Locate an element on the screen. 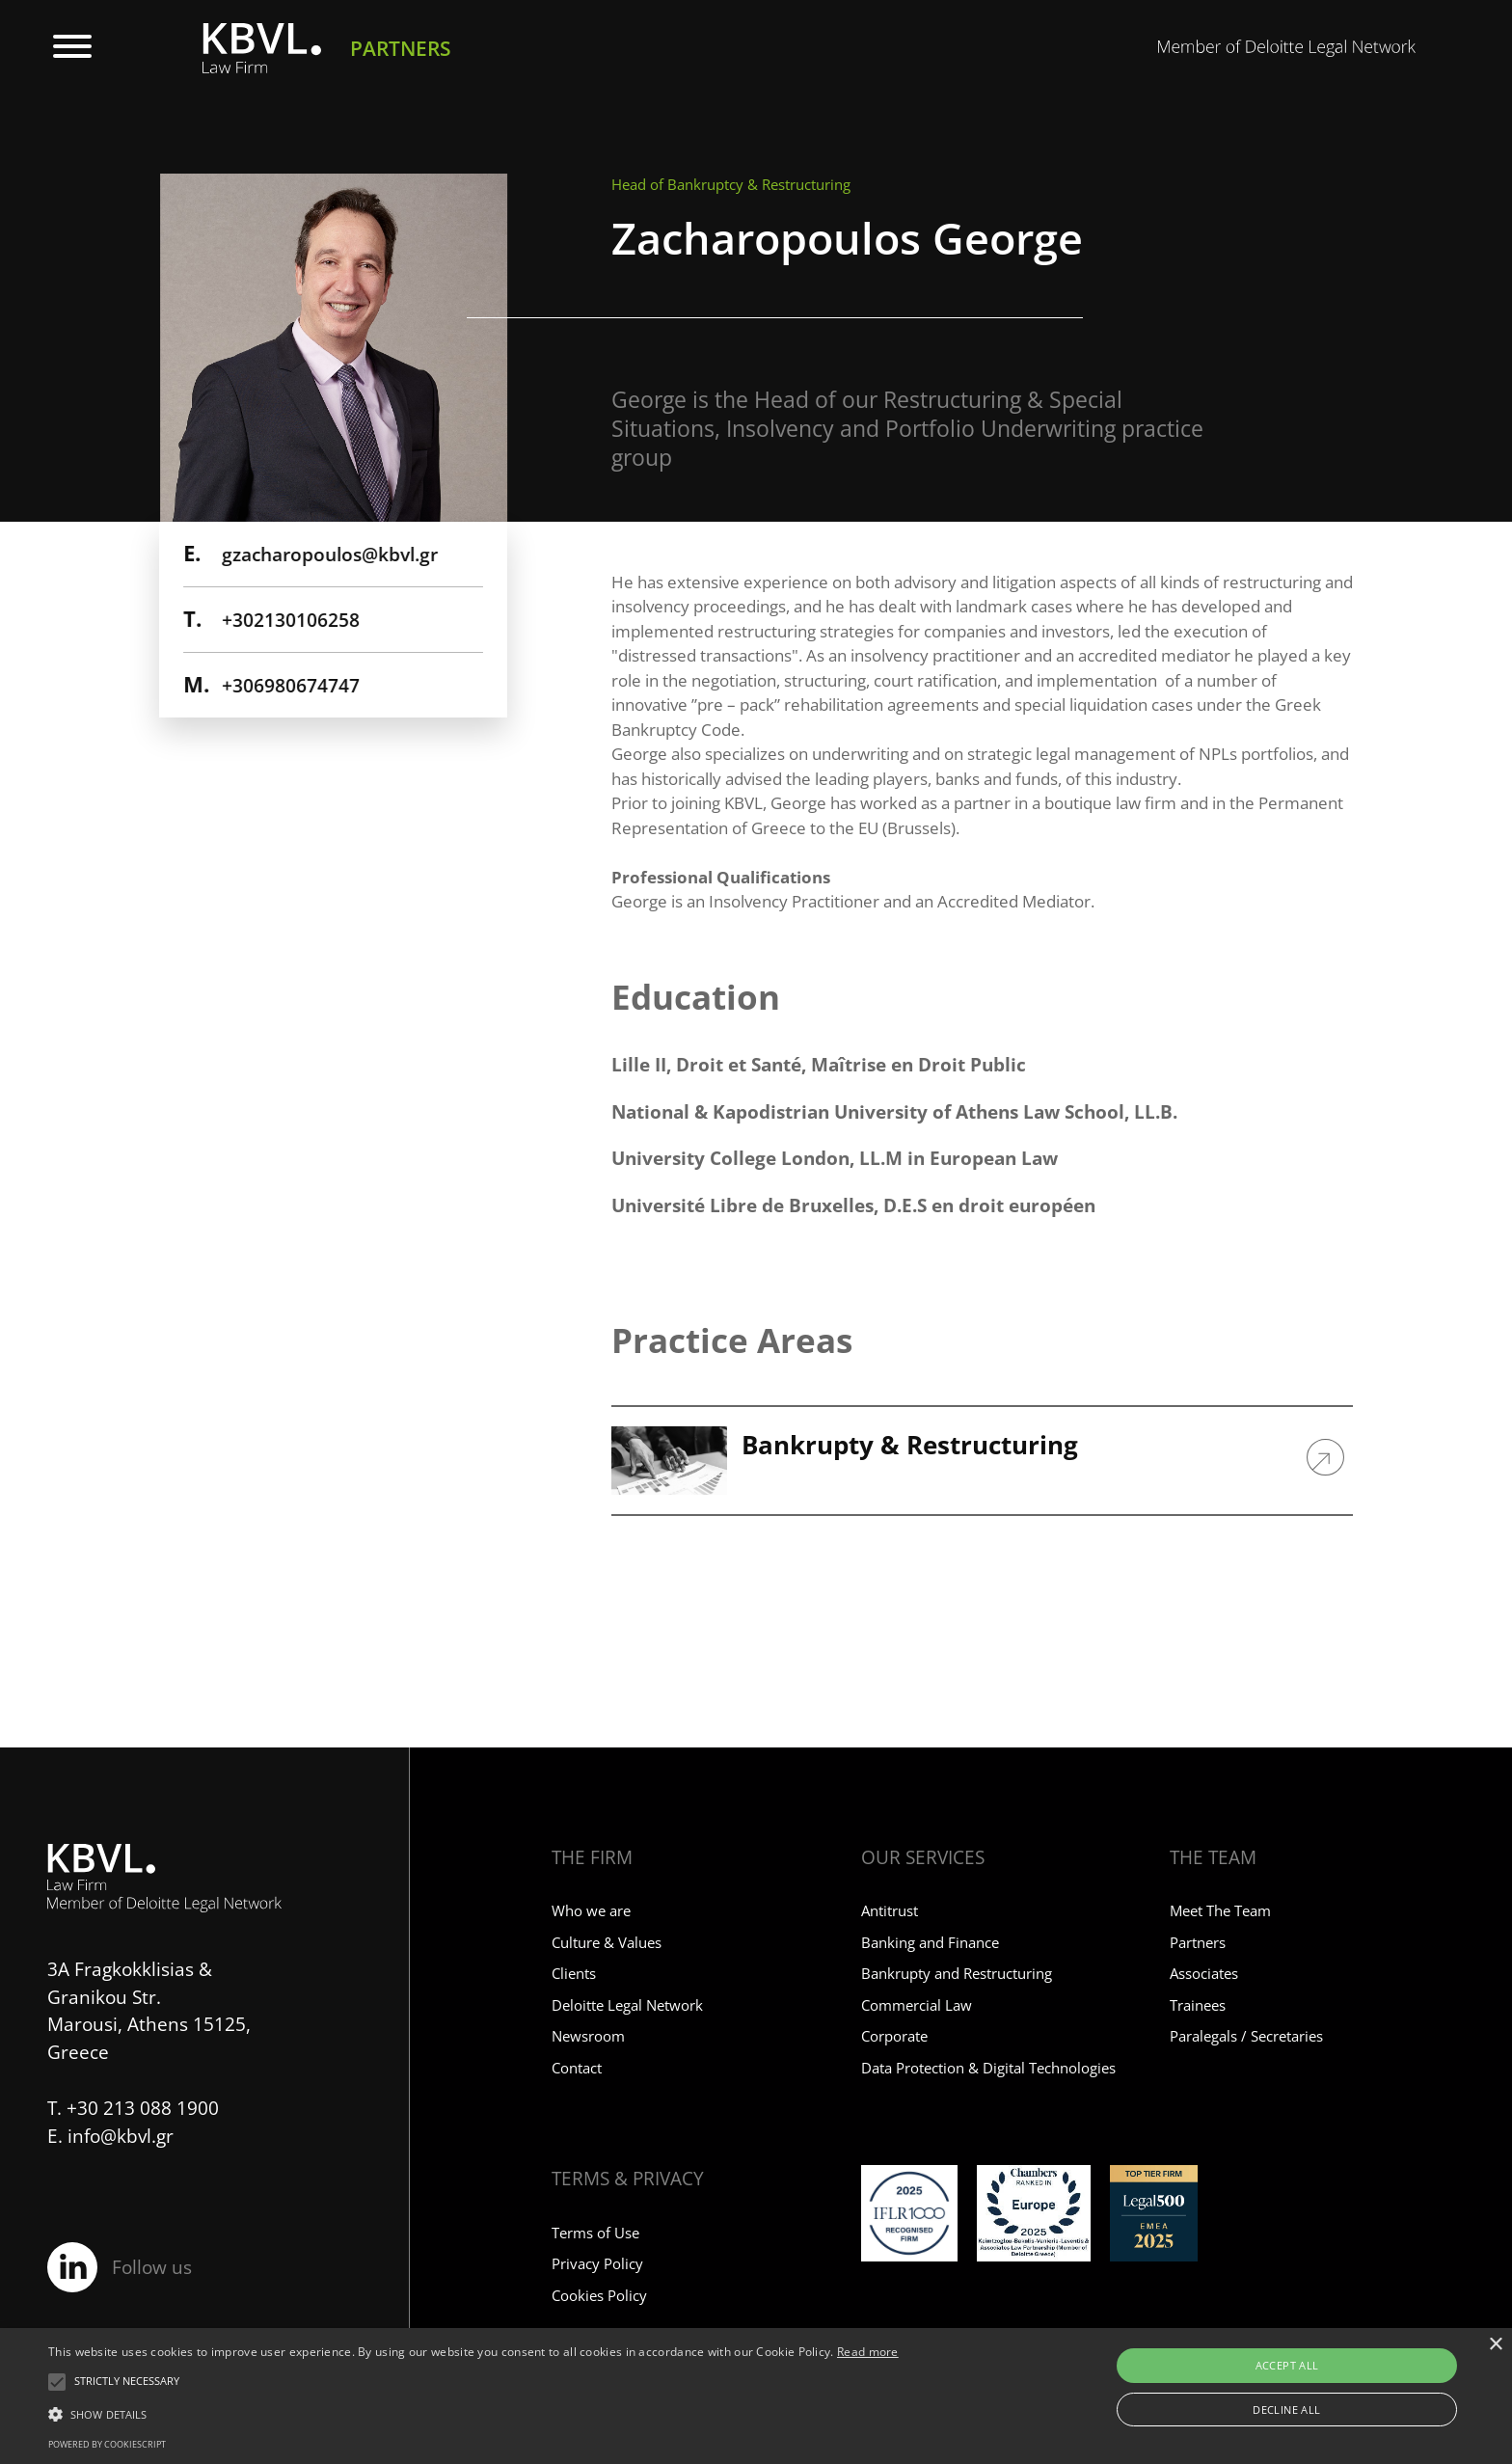 This screenshot has width=1512, height=2464. Partners is located at coordinates (1198, 1942).